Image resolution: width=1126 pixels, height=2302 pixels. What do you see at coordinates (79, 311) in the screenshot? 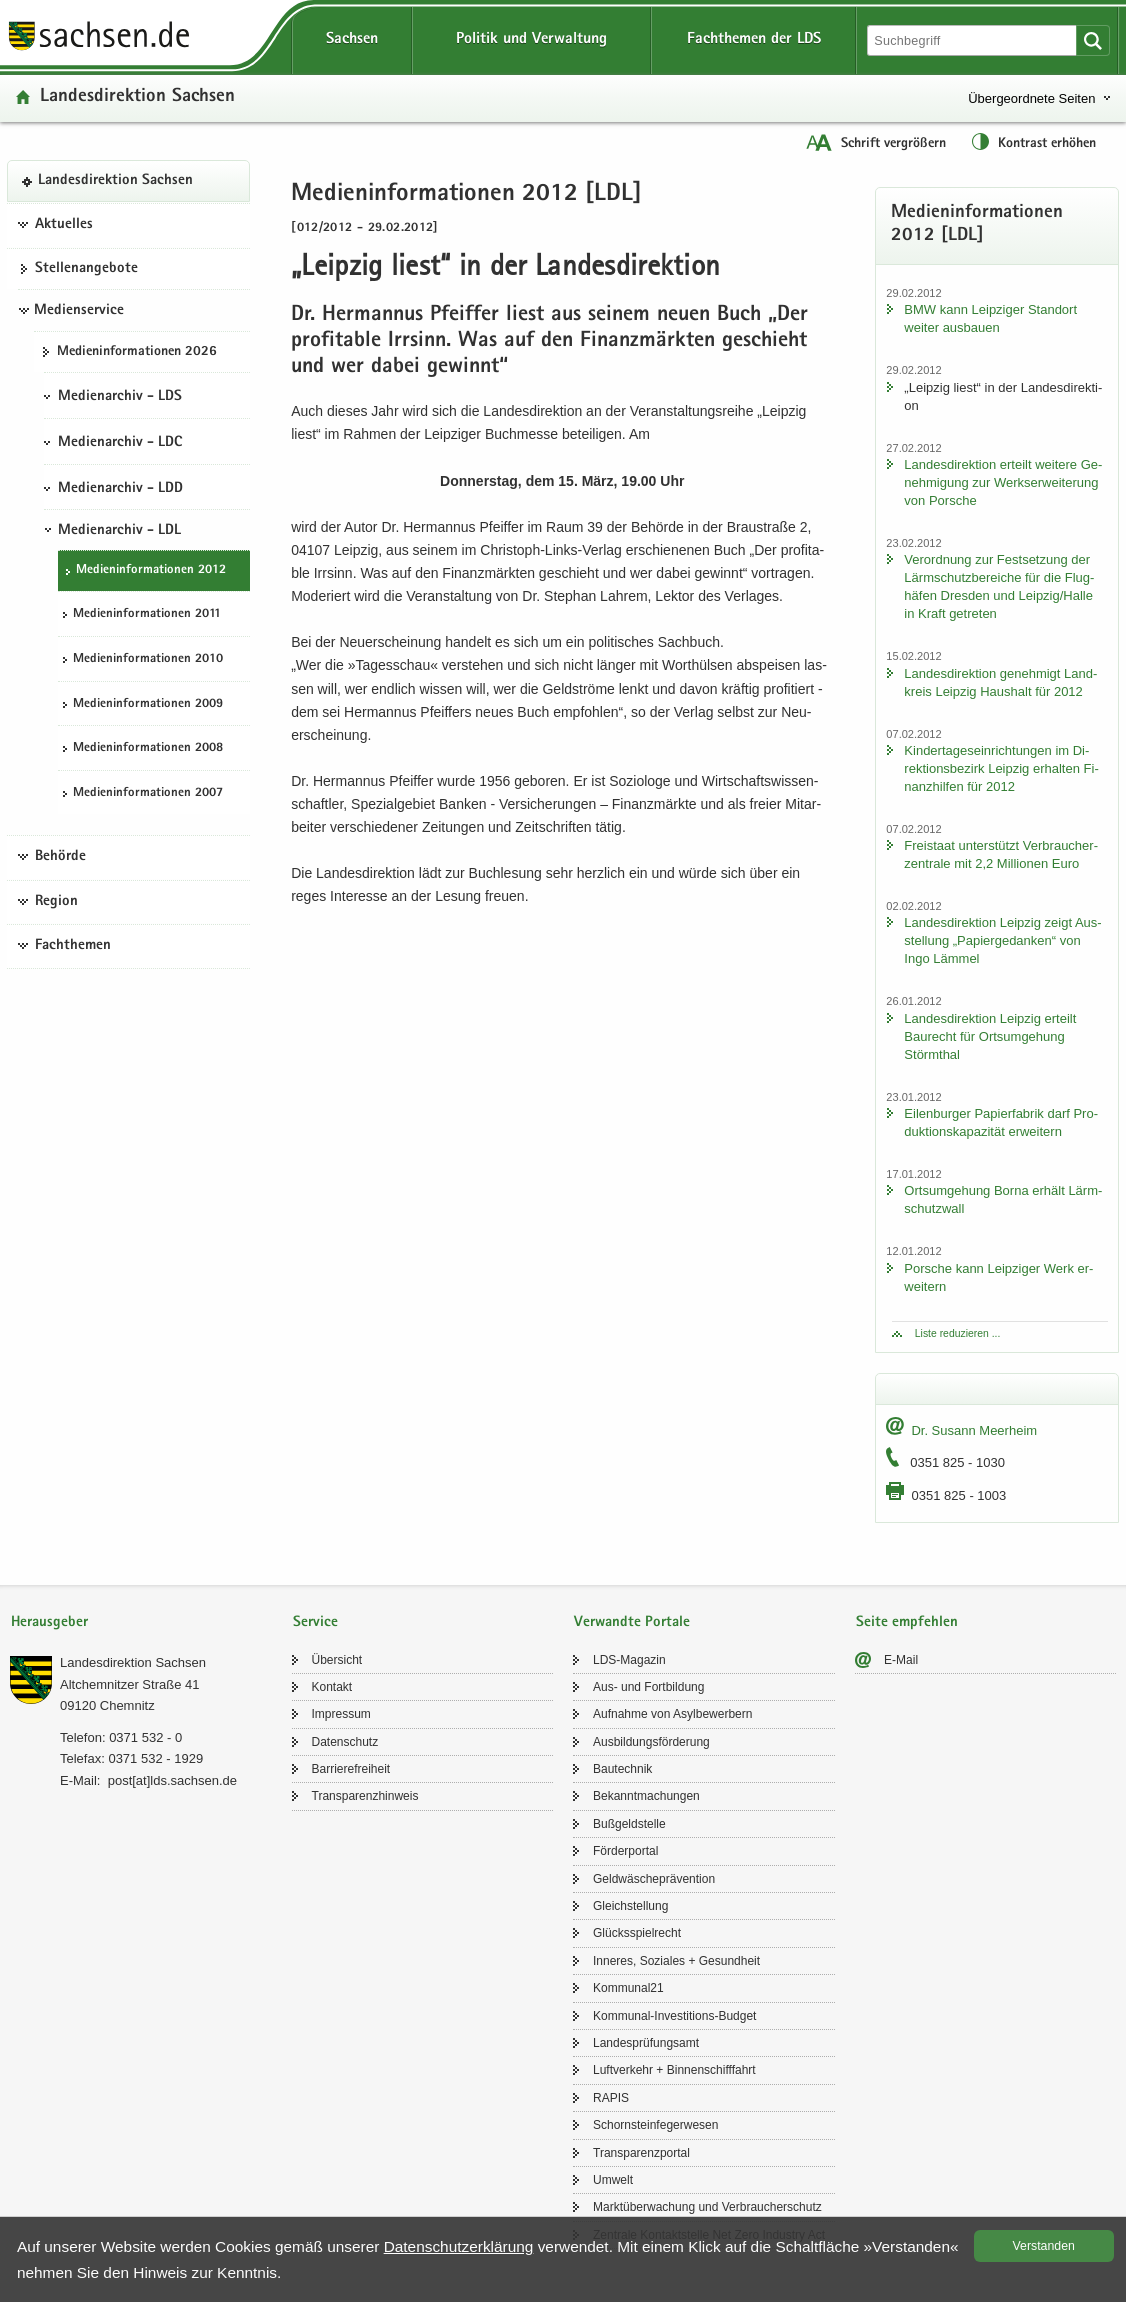
I see `Medienservice` at bounding box center [79, 311].